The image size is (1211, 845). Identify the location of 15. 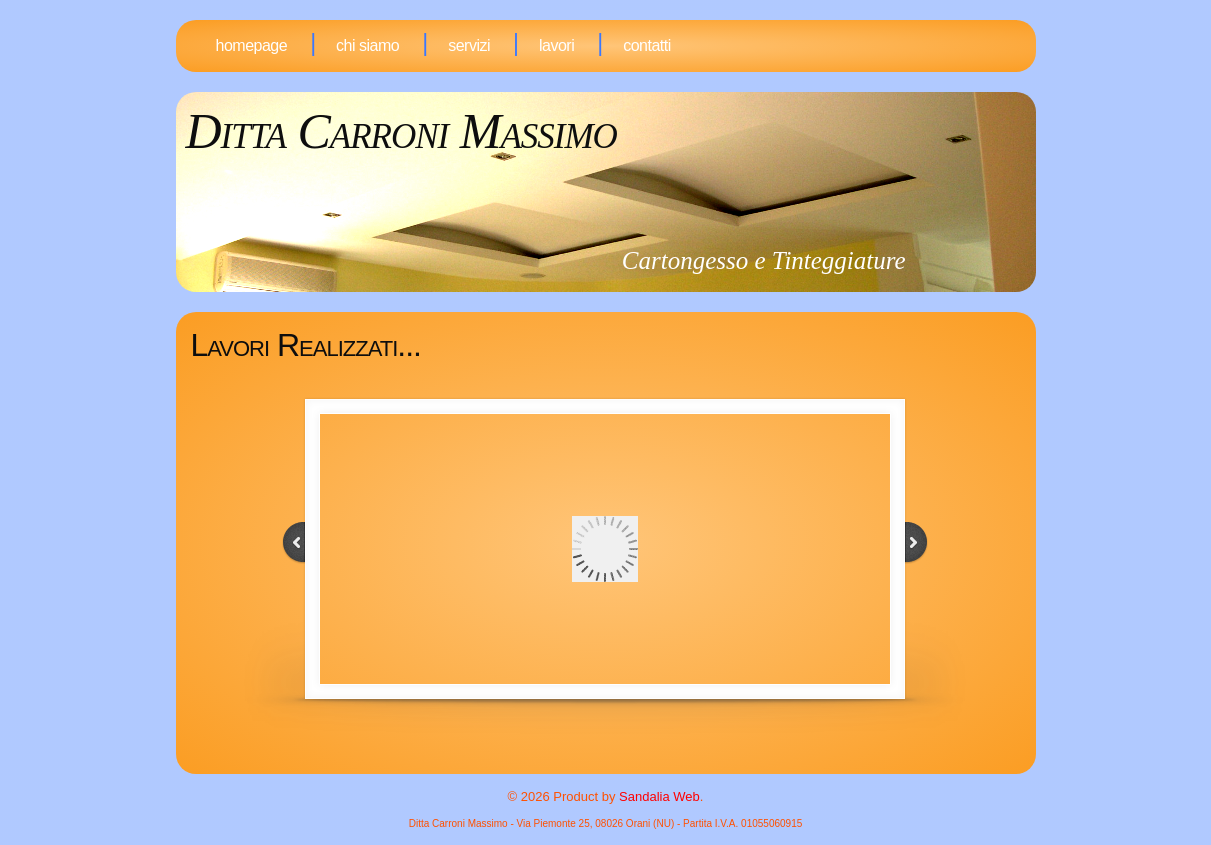
(582, 740).